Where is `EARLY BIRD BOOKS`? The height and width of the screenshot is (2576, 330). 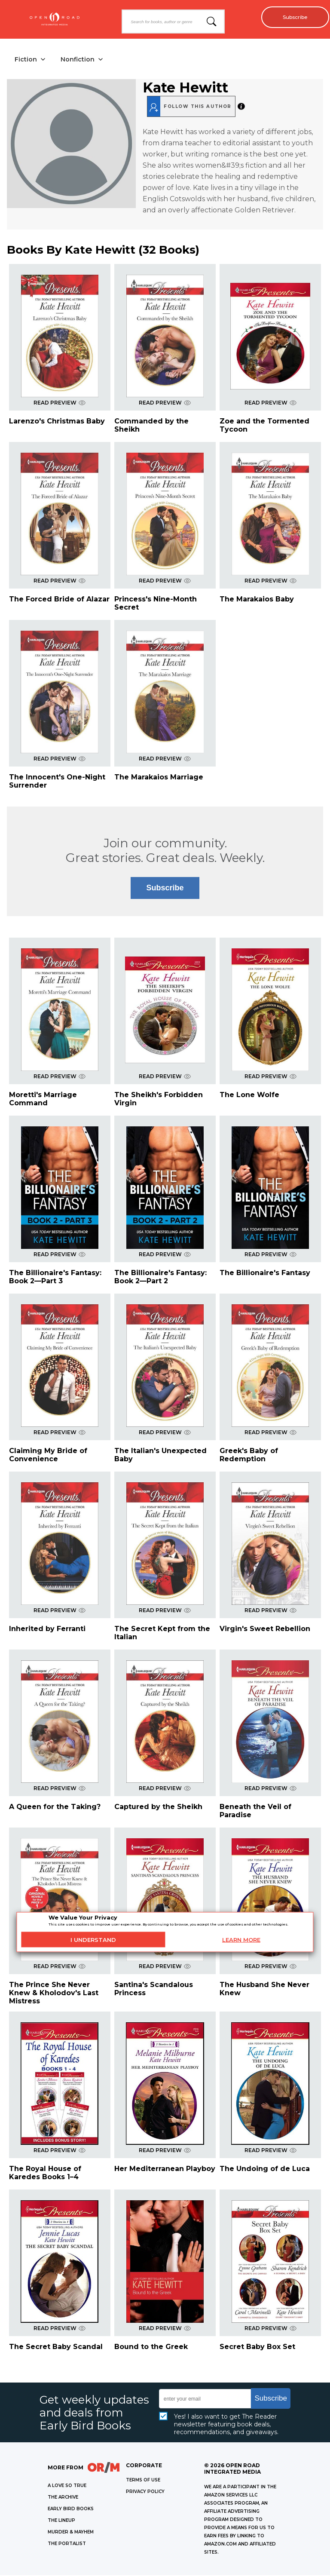 EARLY BIRD BOOKS is located at coordinates (71, 2509).